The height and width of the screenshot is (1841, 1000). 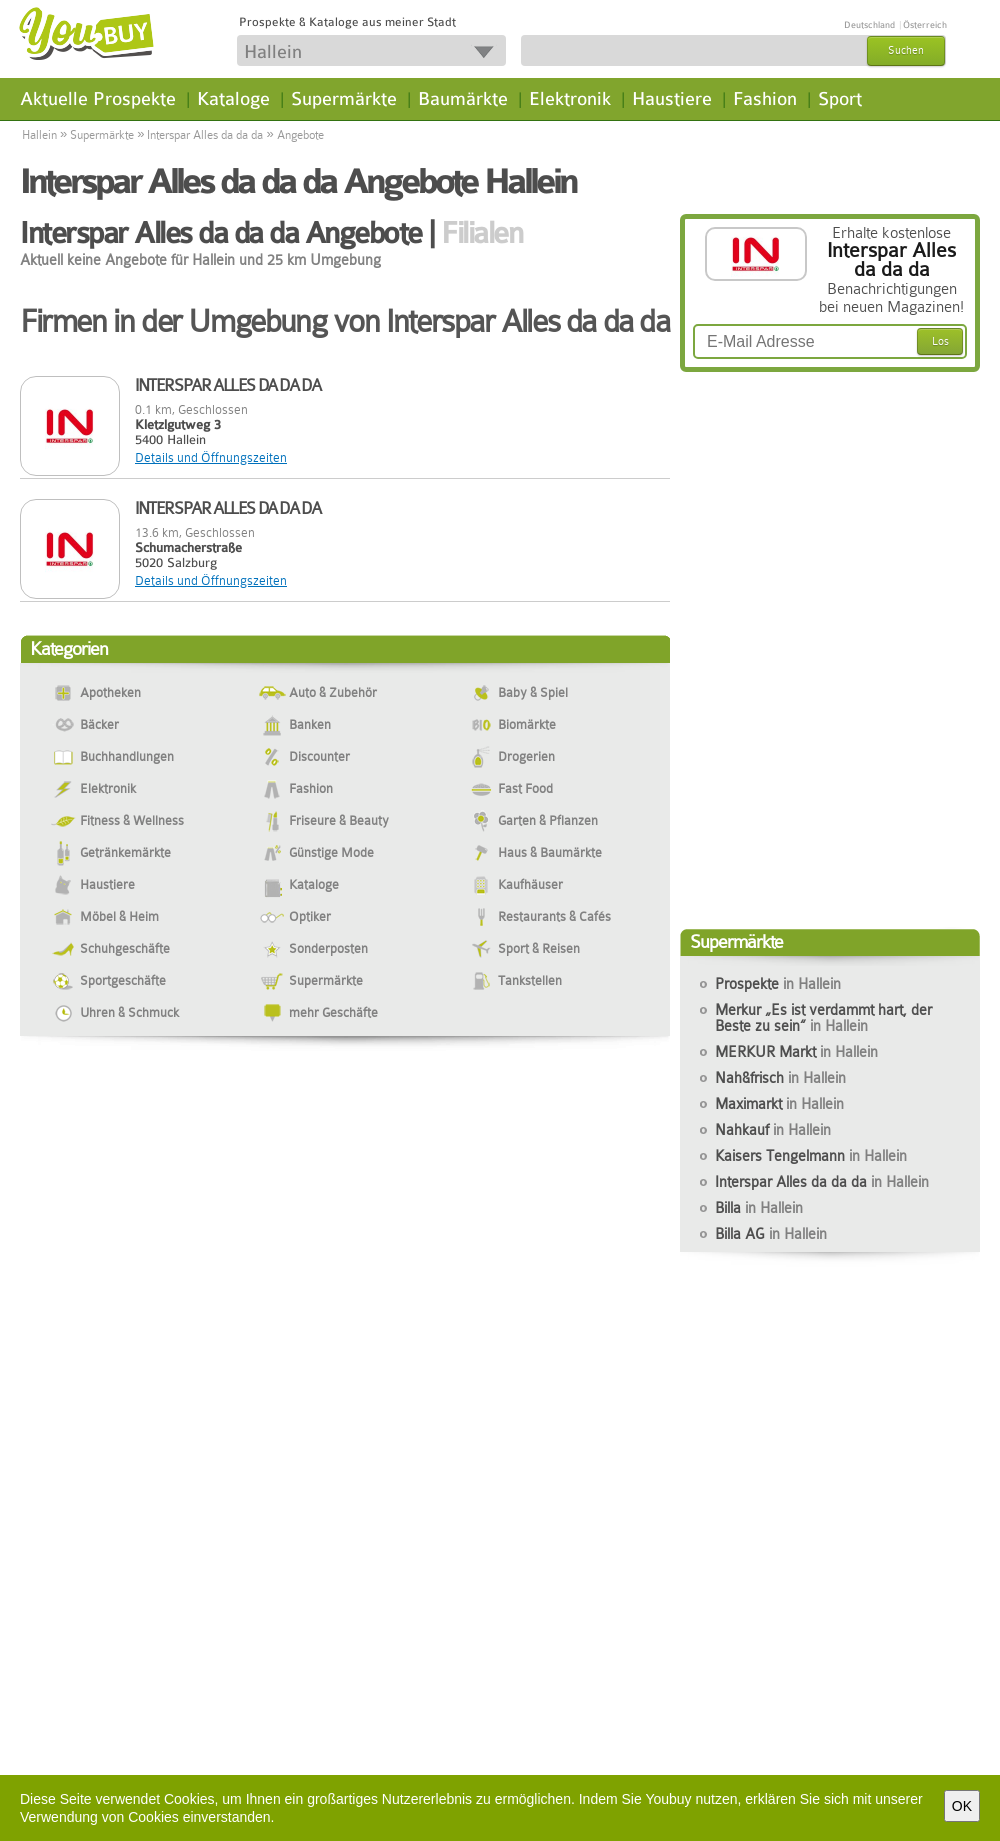 What do you see at coordinates (811, 1156) in the screenshot?
I see `Kaisers Tengelmann` at bounding box center [811, 1156].